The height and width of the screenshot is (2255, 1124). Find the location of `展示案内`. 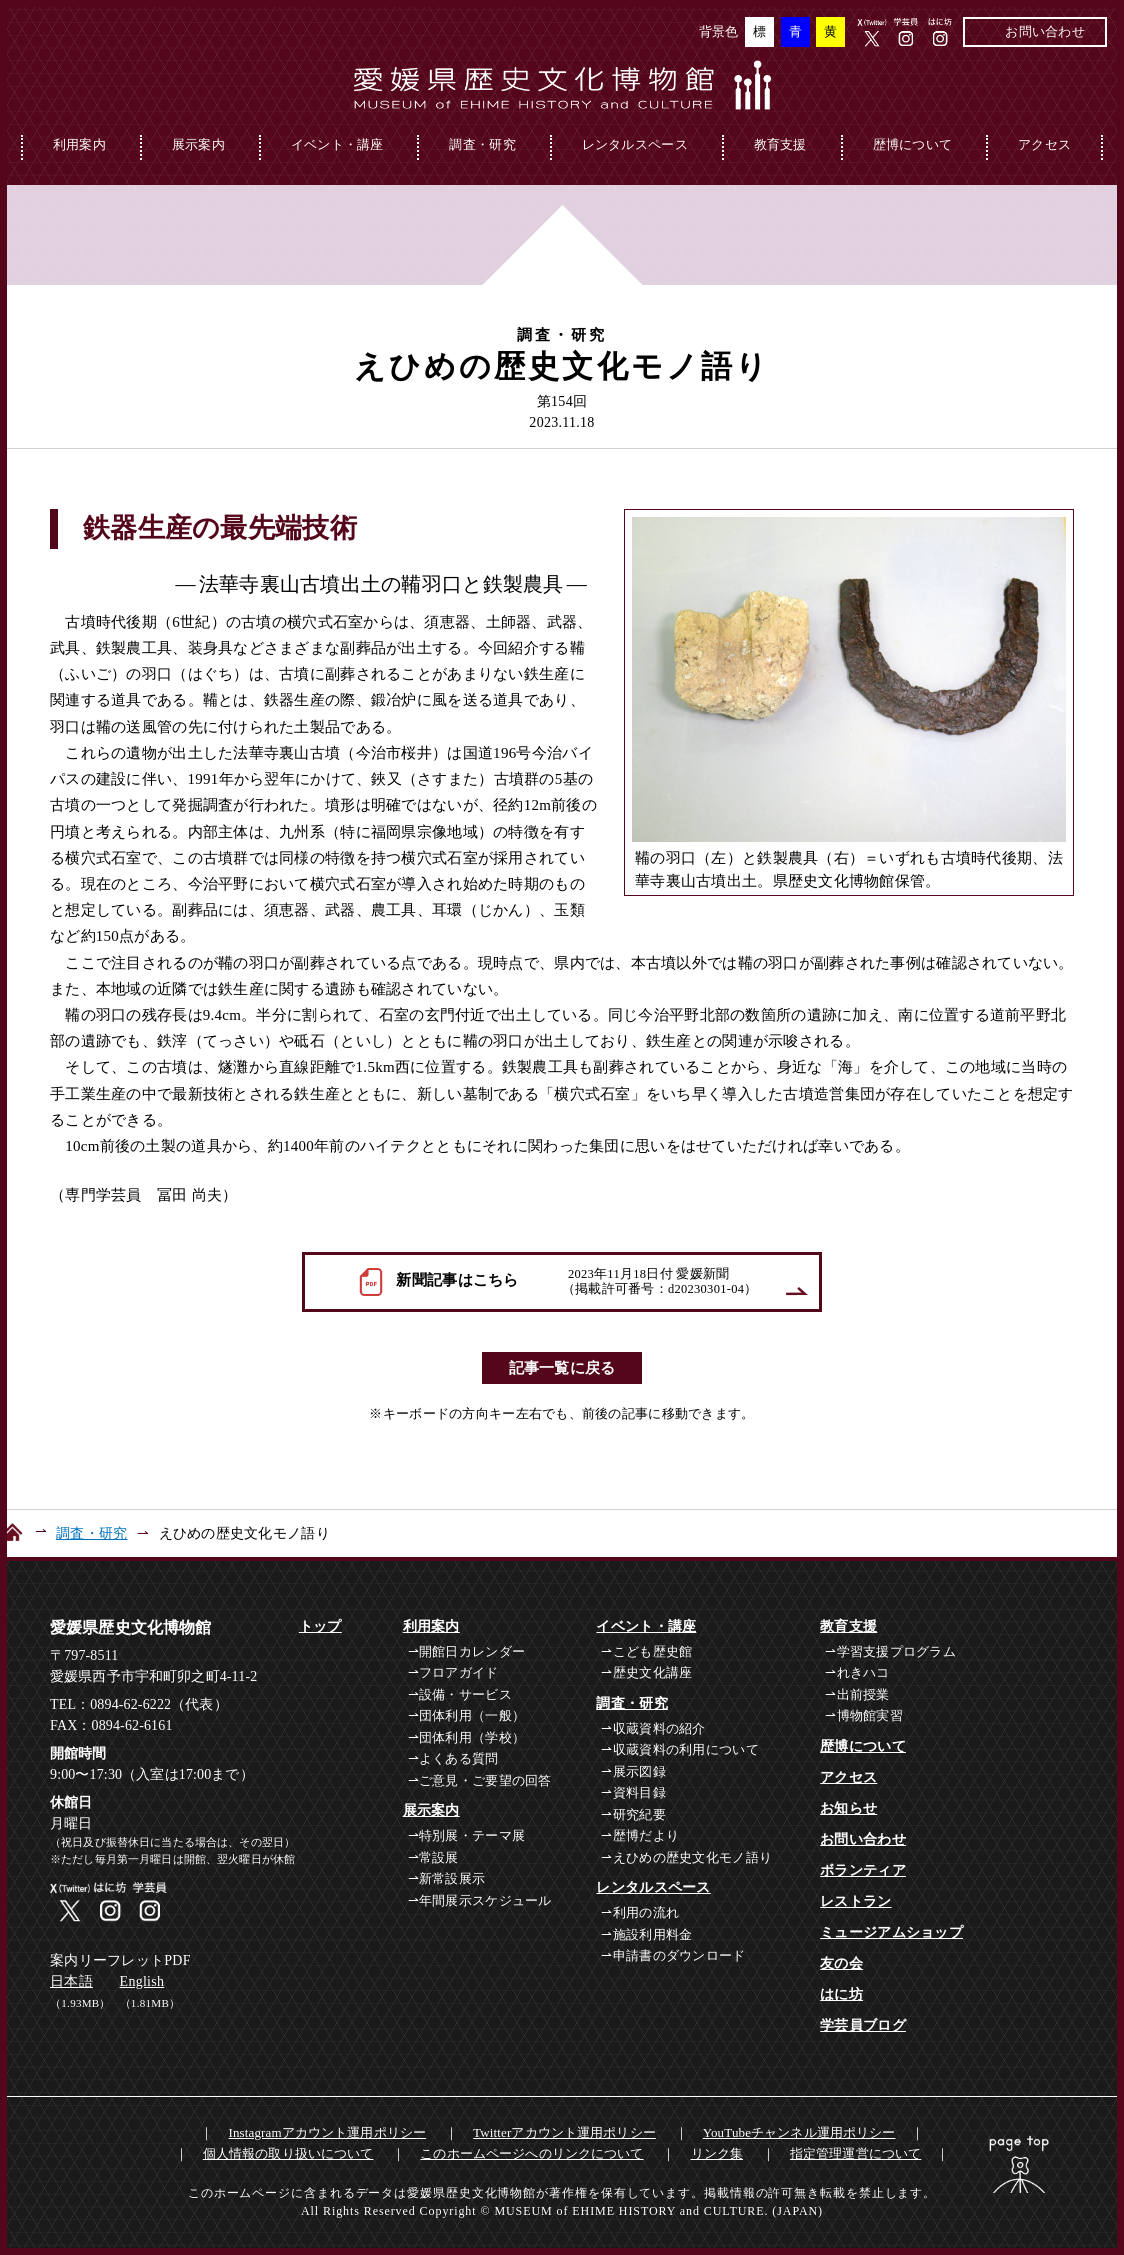

展示案内 is located at coordinates (198, 144).